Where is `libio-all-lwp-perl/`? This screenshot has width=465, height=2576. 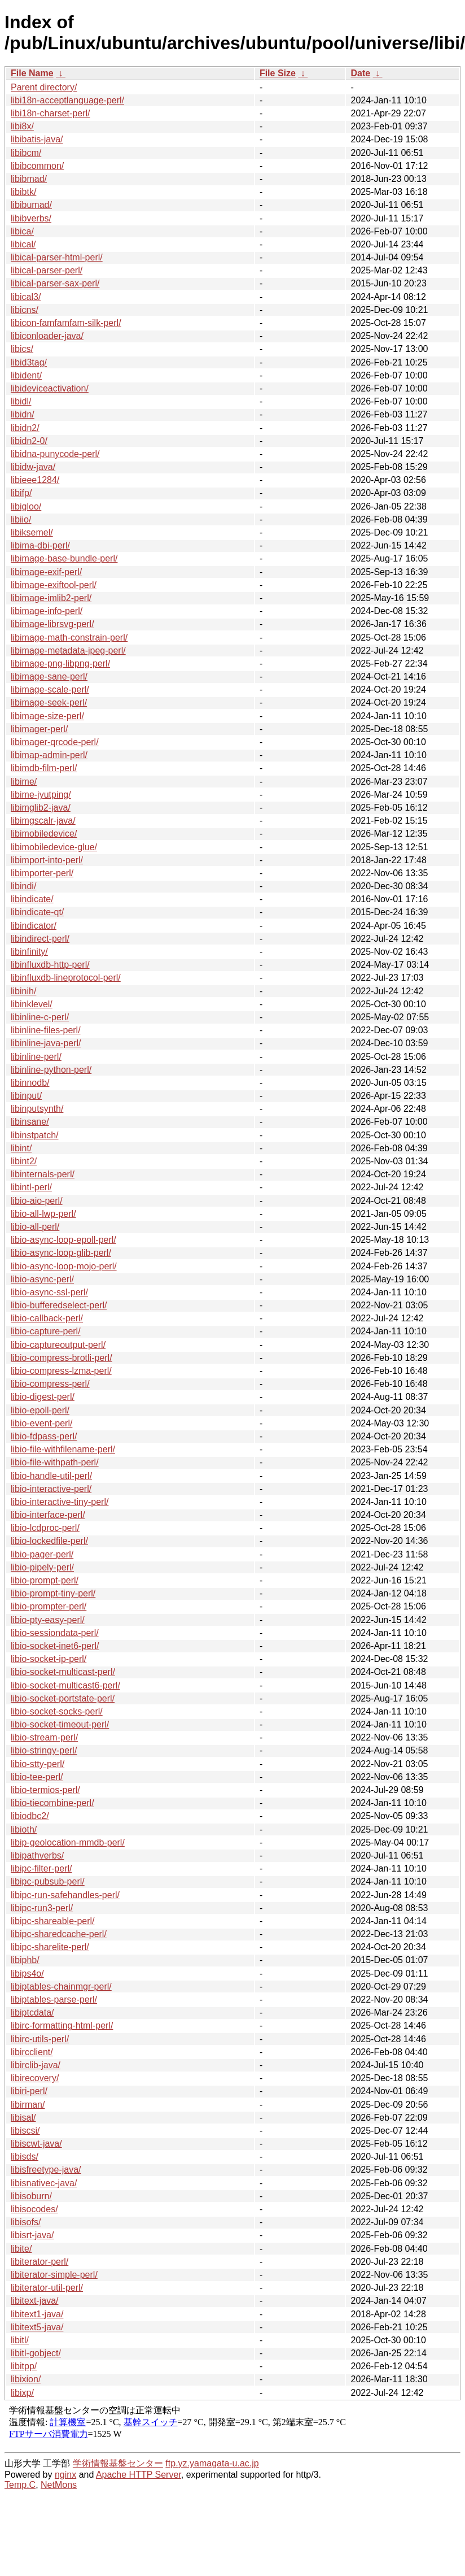 libio-all-lwp-perl/ is located at coordinates (43, 1214).